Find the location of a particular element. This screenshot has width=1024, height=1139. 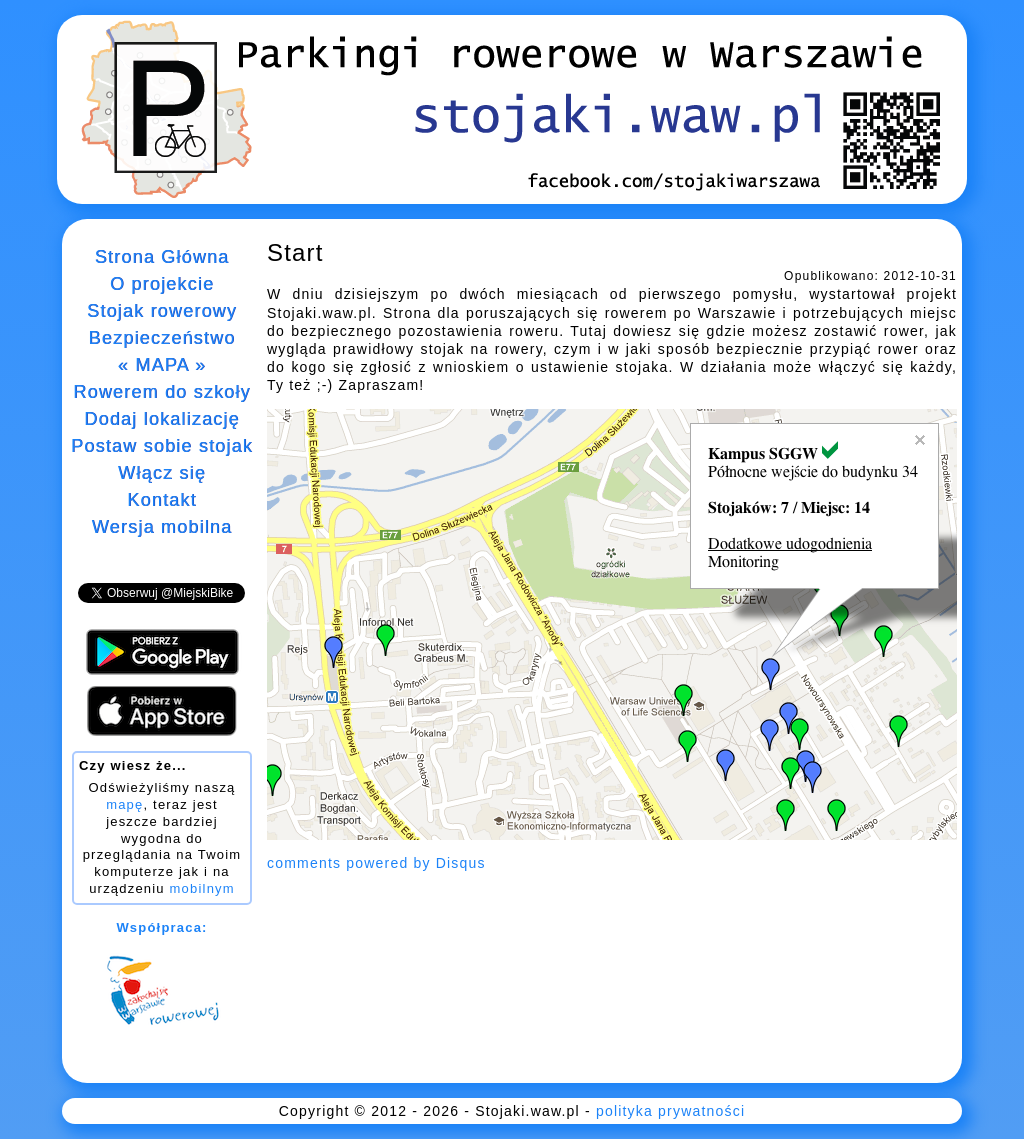

« MAPA » is located at coordinates (162, 365).